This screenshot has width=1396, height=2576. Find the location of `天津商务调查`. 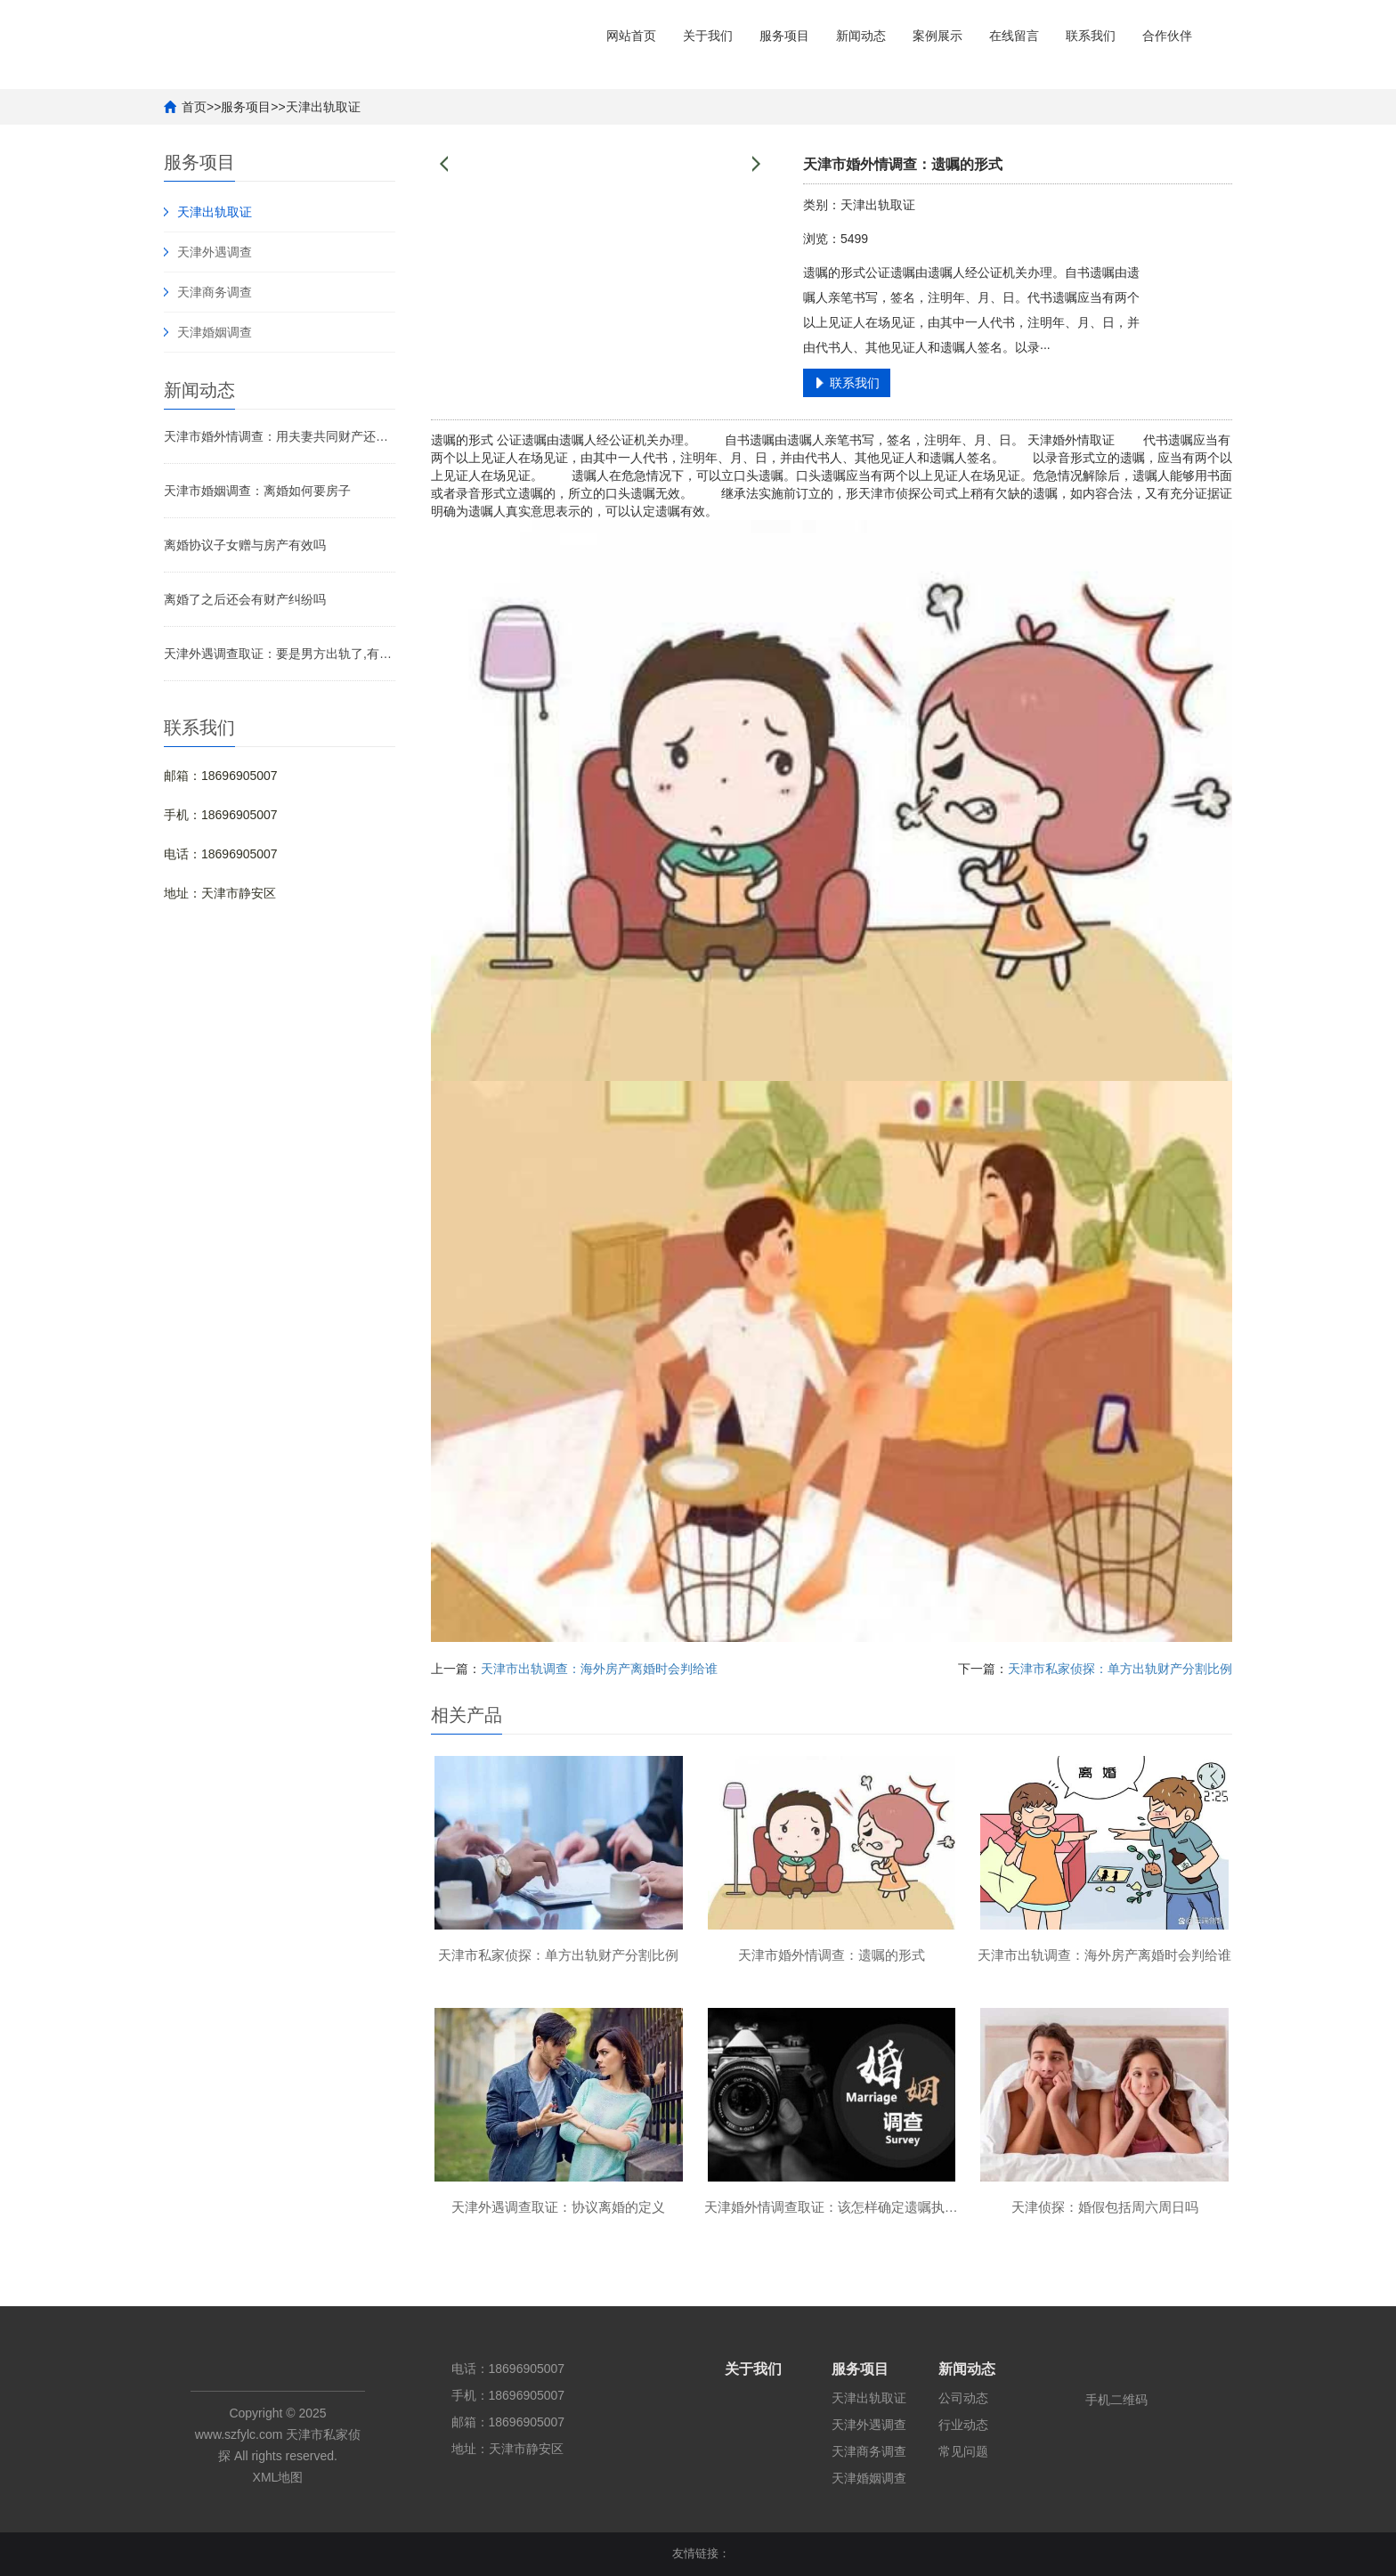

天津商务调查 is located at coordinates (214, 292).